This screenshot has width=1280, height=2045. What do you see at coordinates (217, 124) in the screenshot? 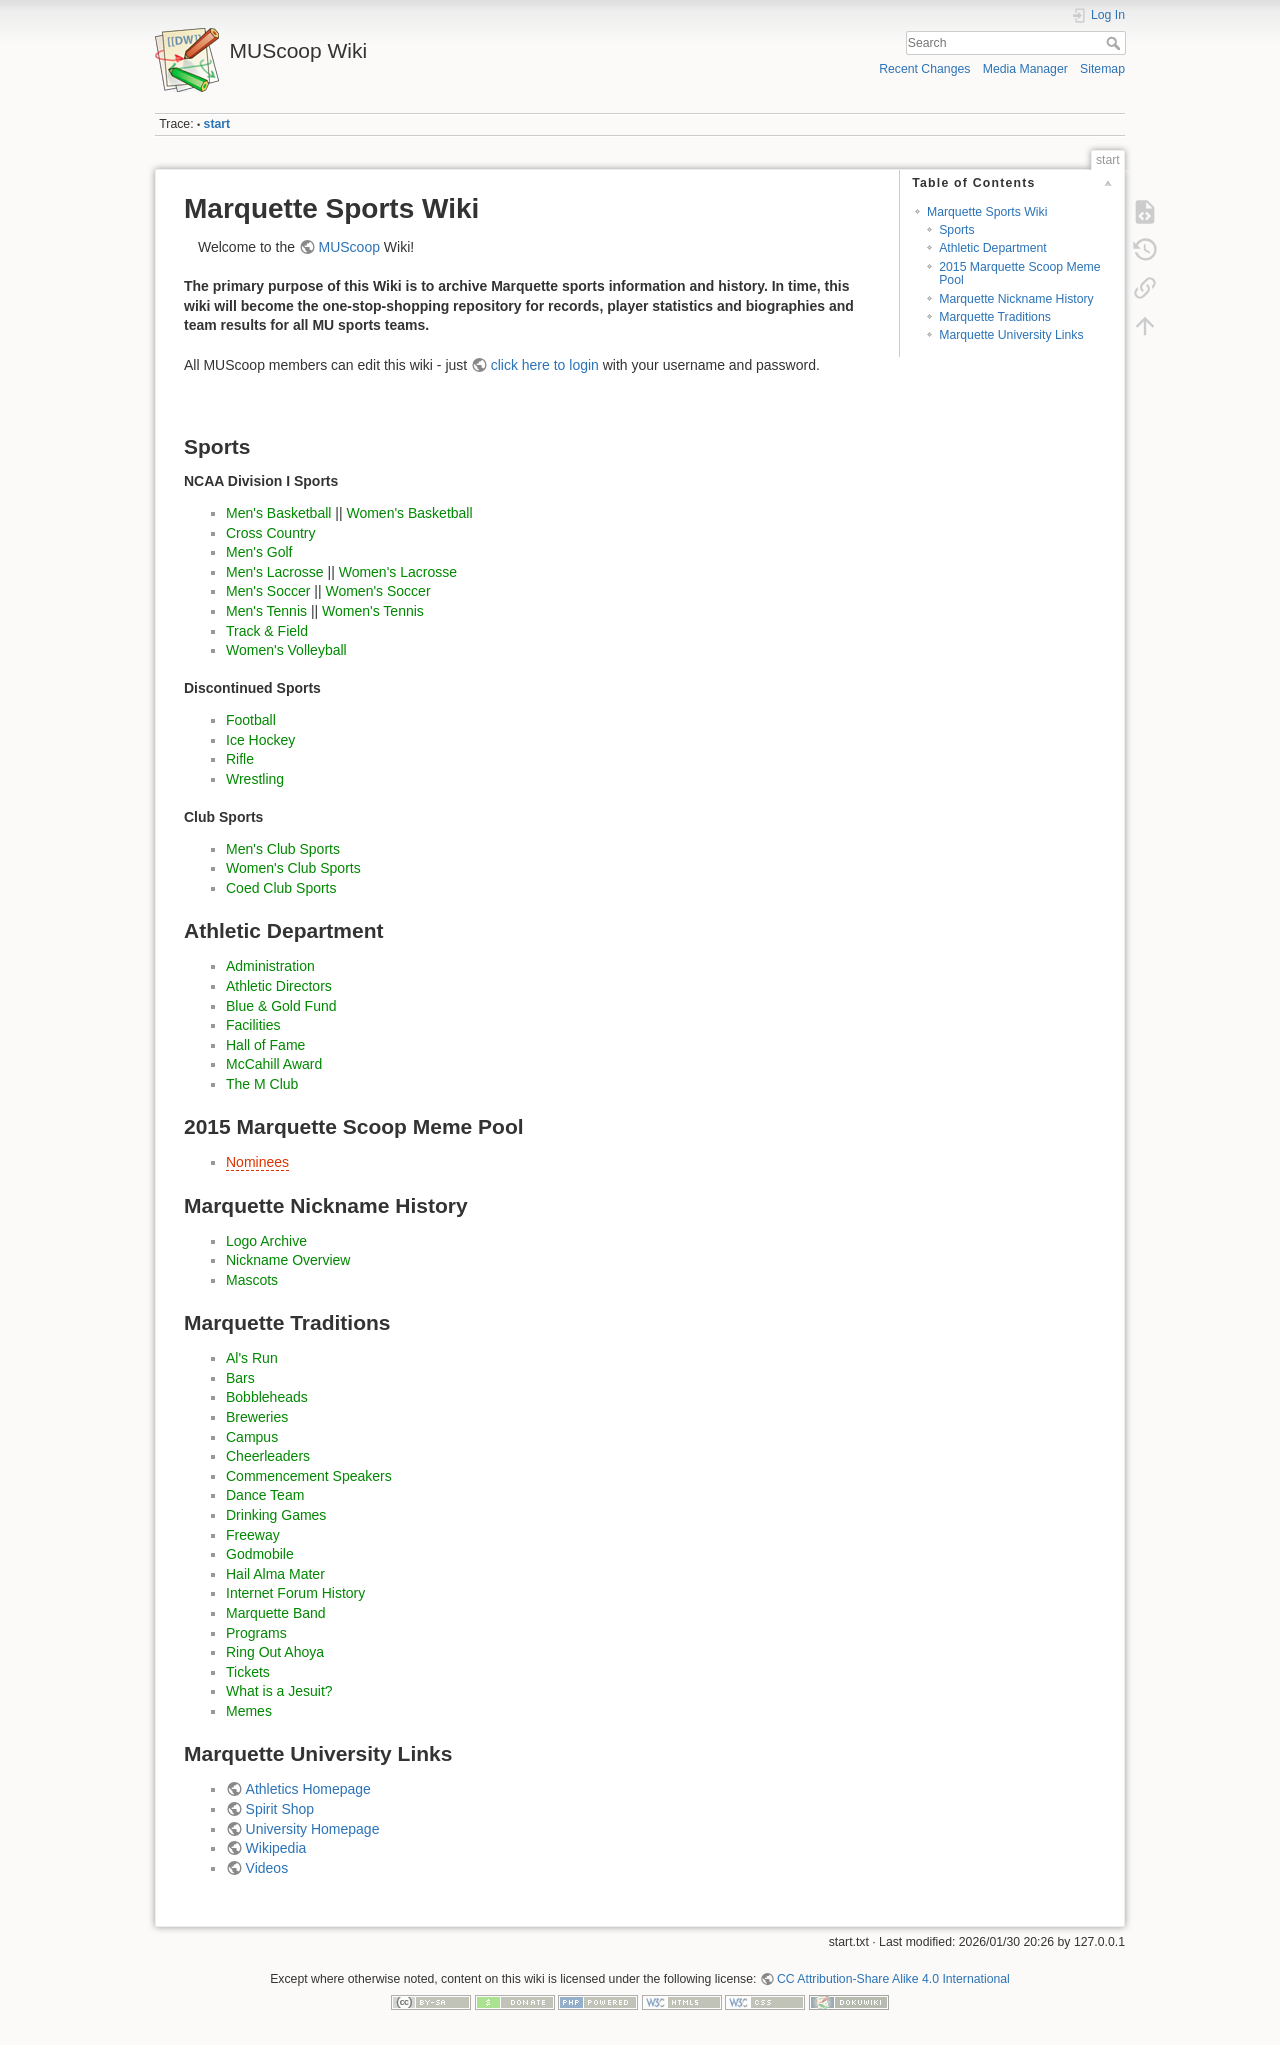
I see `start` at bounding box center [217, 124].